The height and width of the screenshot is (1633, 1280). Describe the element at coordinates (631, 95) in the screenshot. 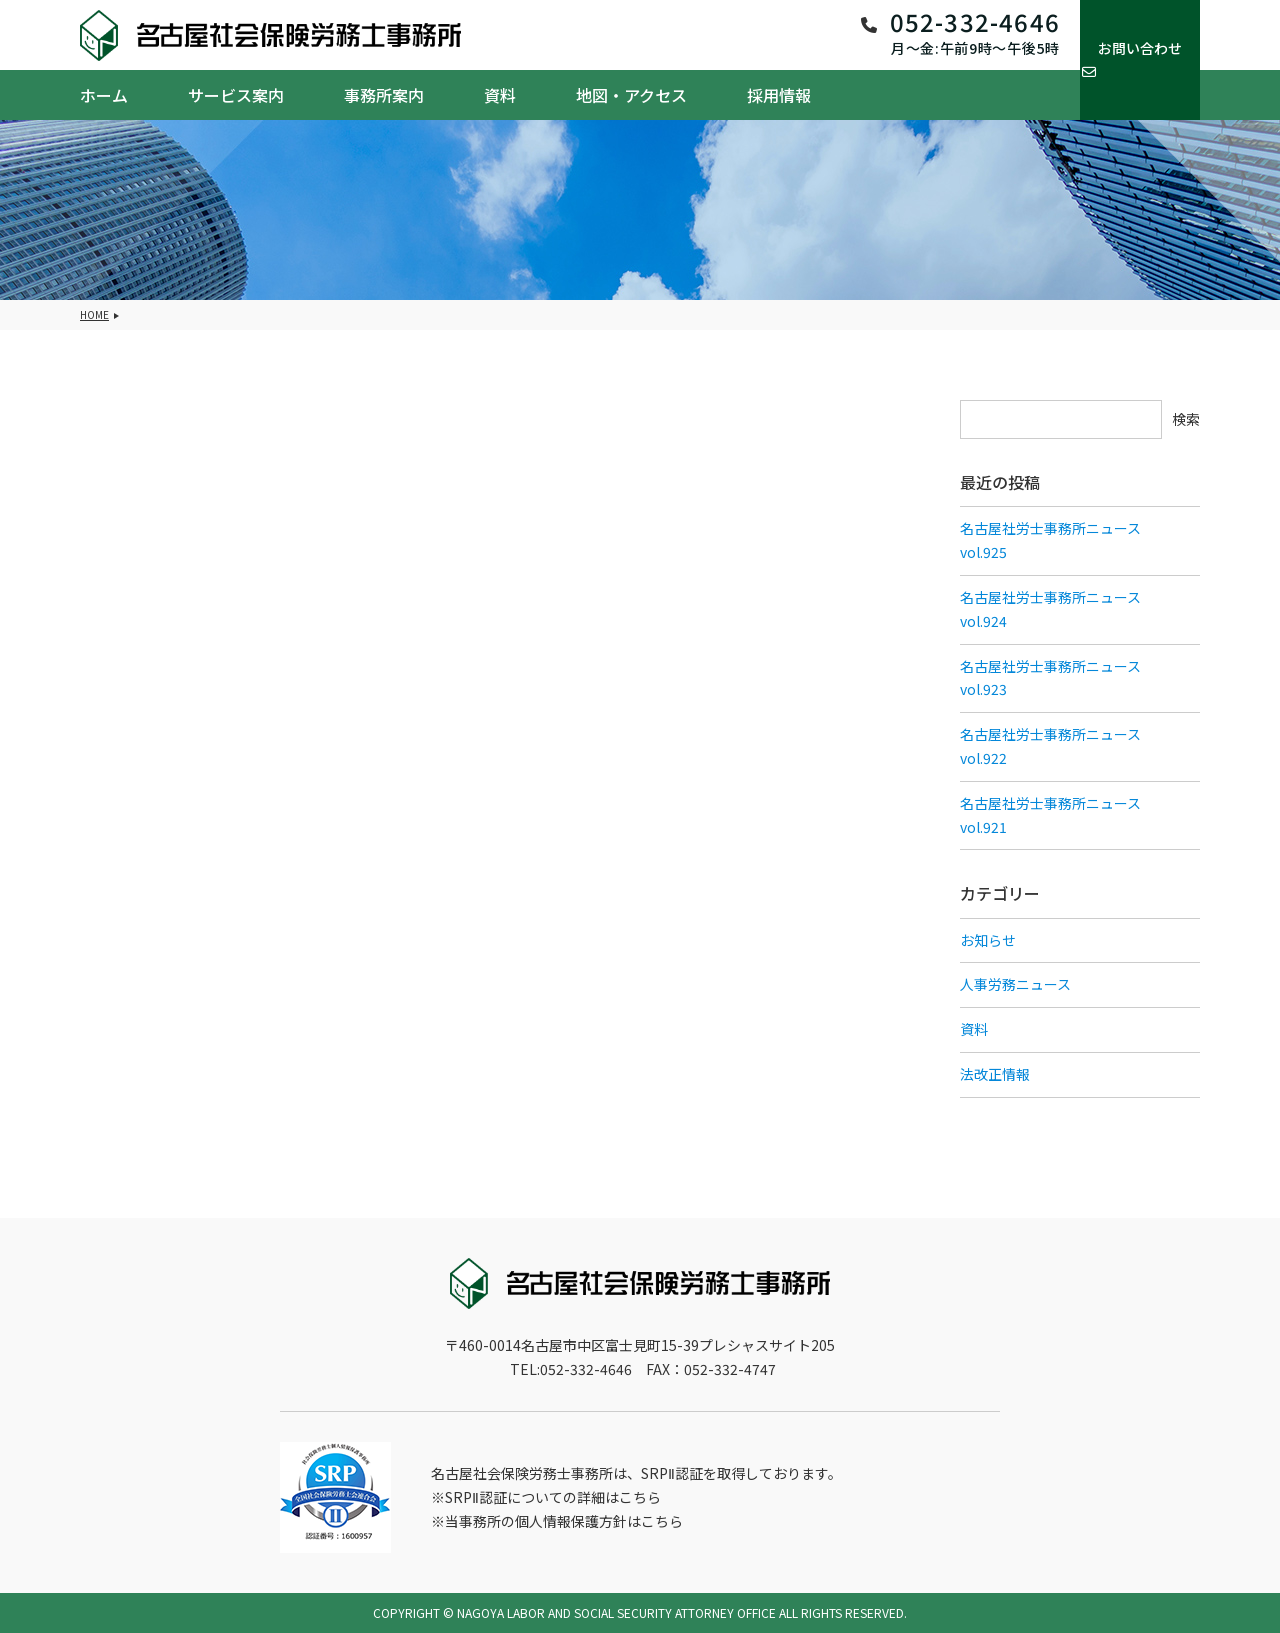

I see `地図・アクセス` at that location.